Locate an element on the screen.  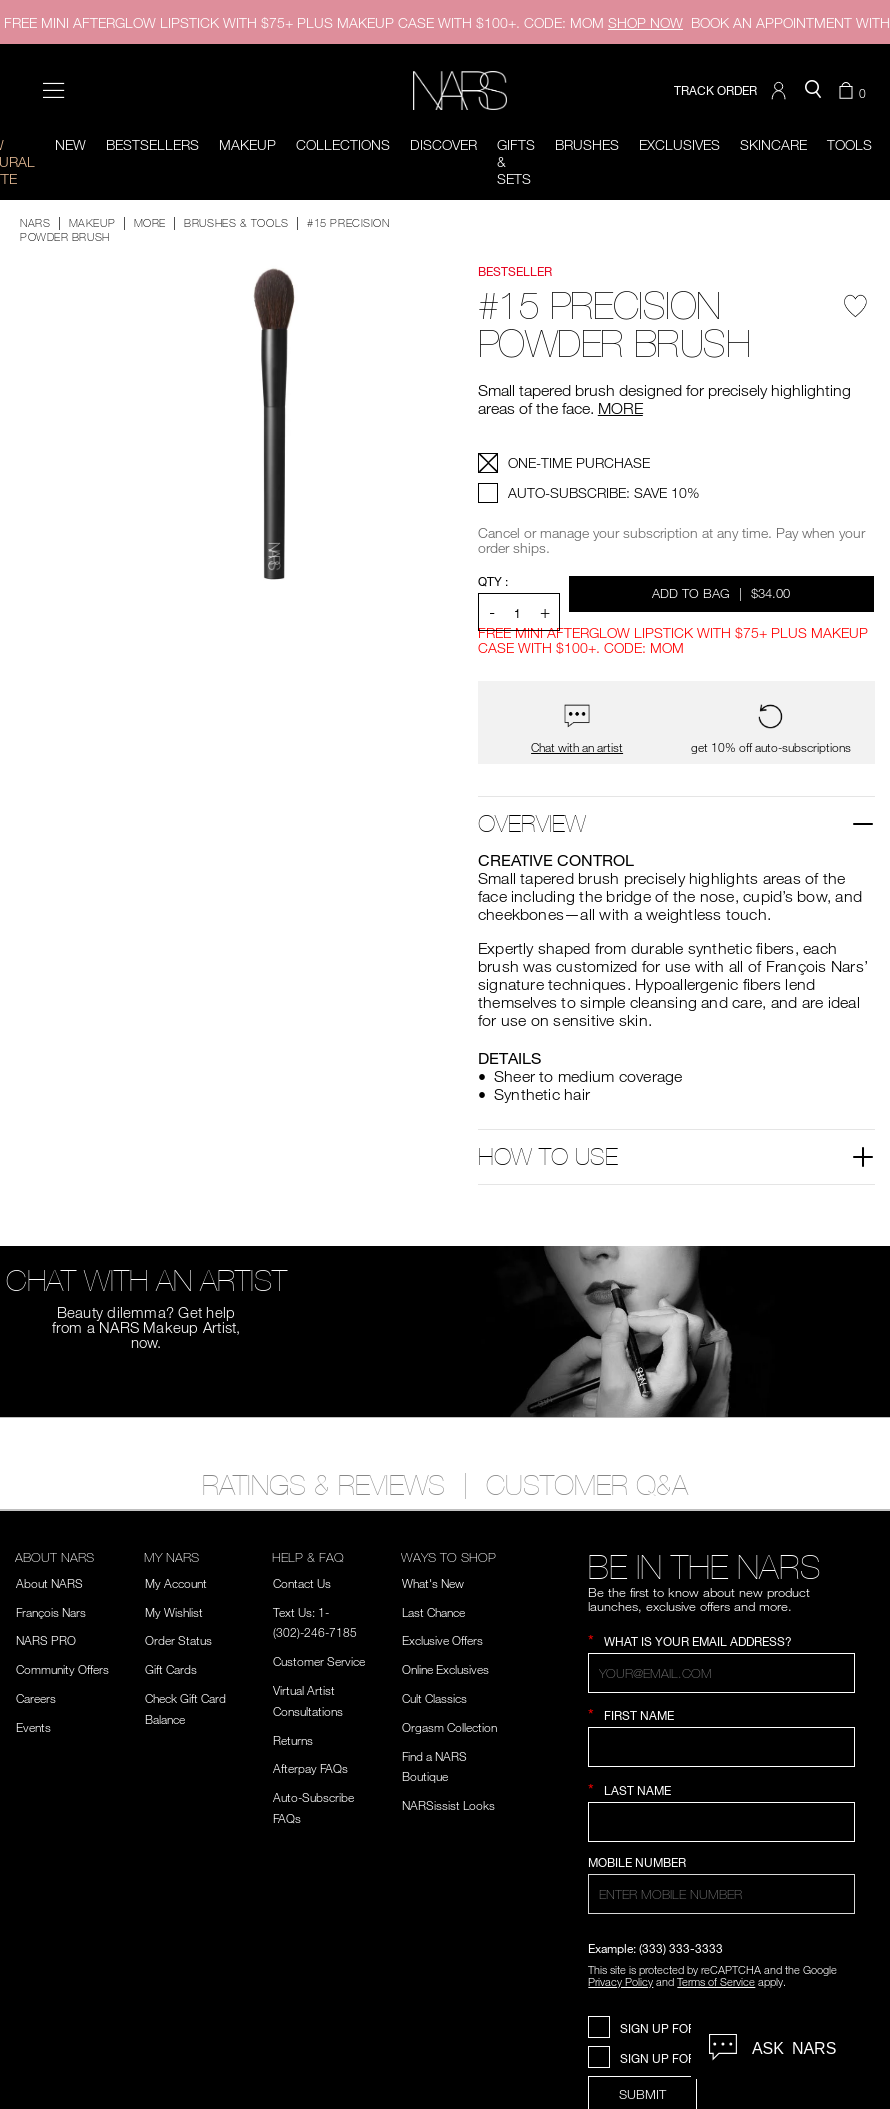
About NARS is located at coordinates (49, 1583).